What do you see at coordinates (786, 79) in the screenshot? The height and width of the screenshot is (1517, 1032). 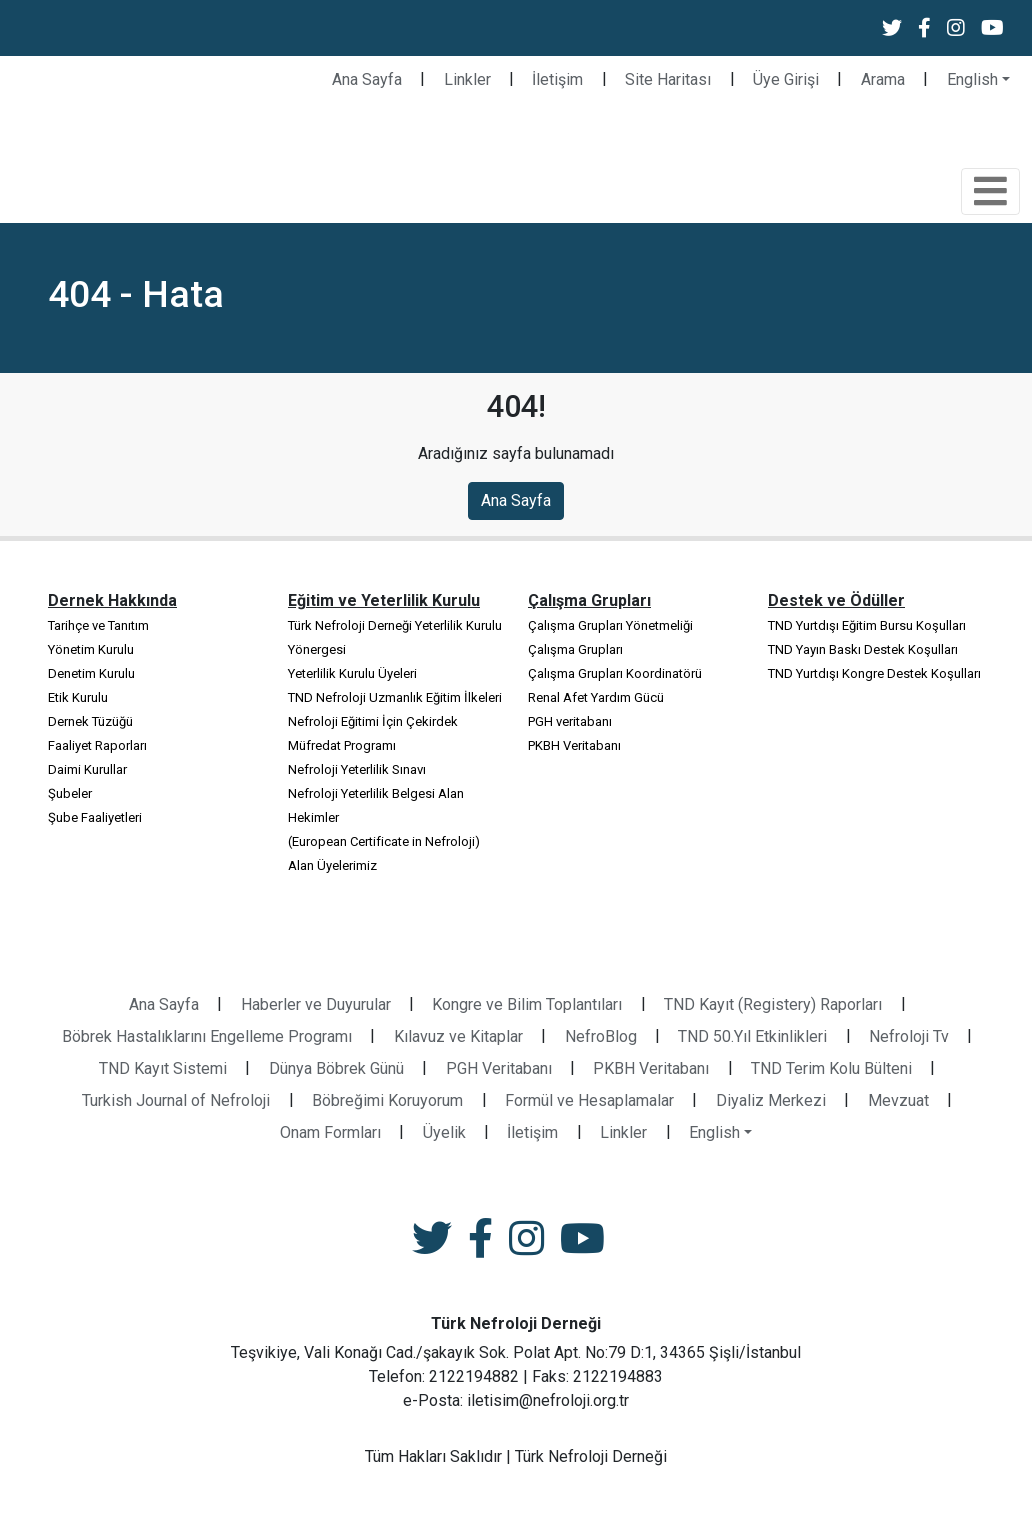 I see `Üye Girişi` at bounding box center [786, 79].